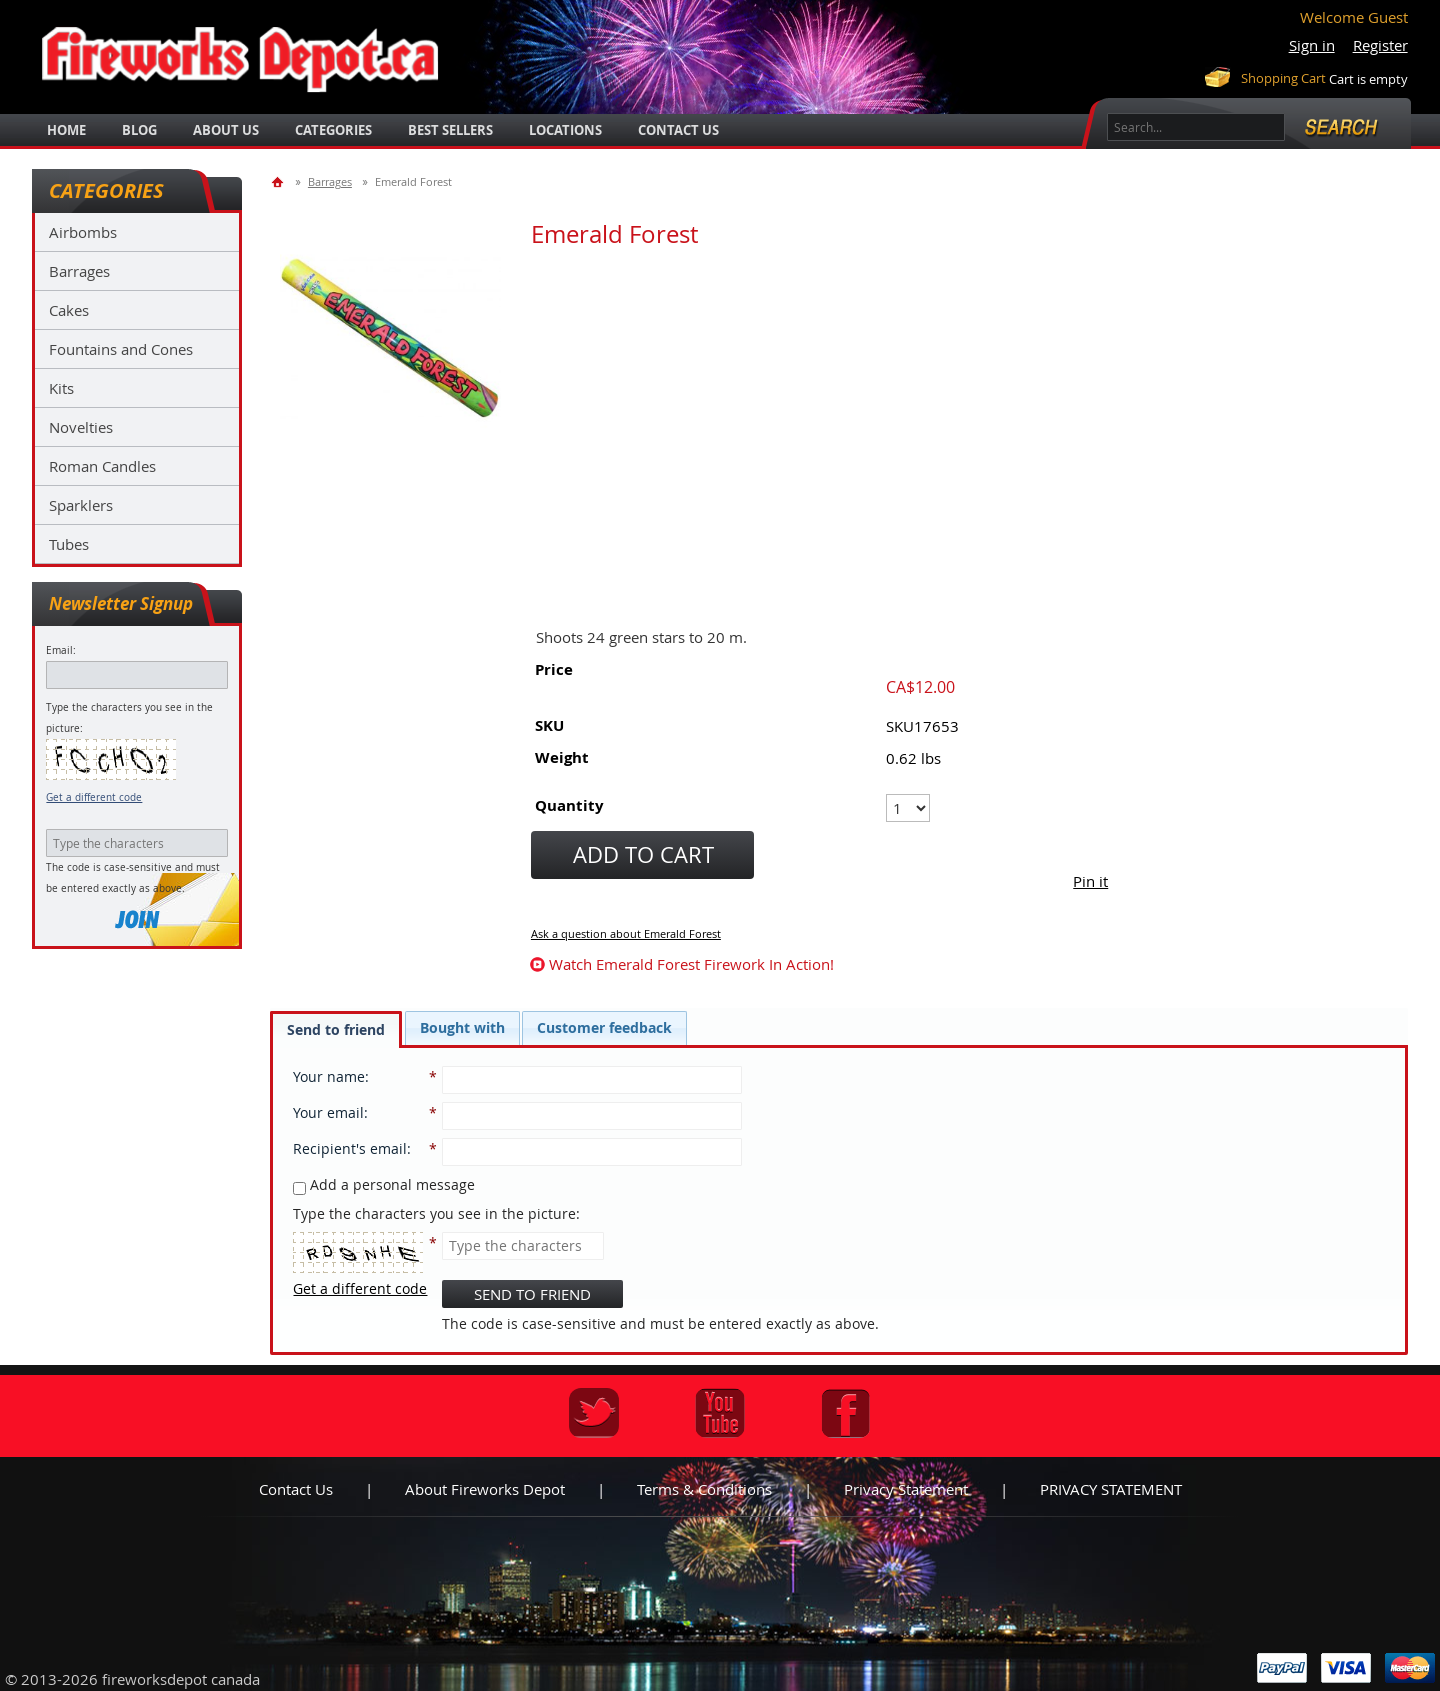 Image resolution: width=1440 pixels, height=1691 pixels. What do you see at coordinates (69, 544) in the screenshot?
I see `Tubes` at bounding box center [69, 544].